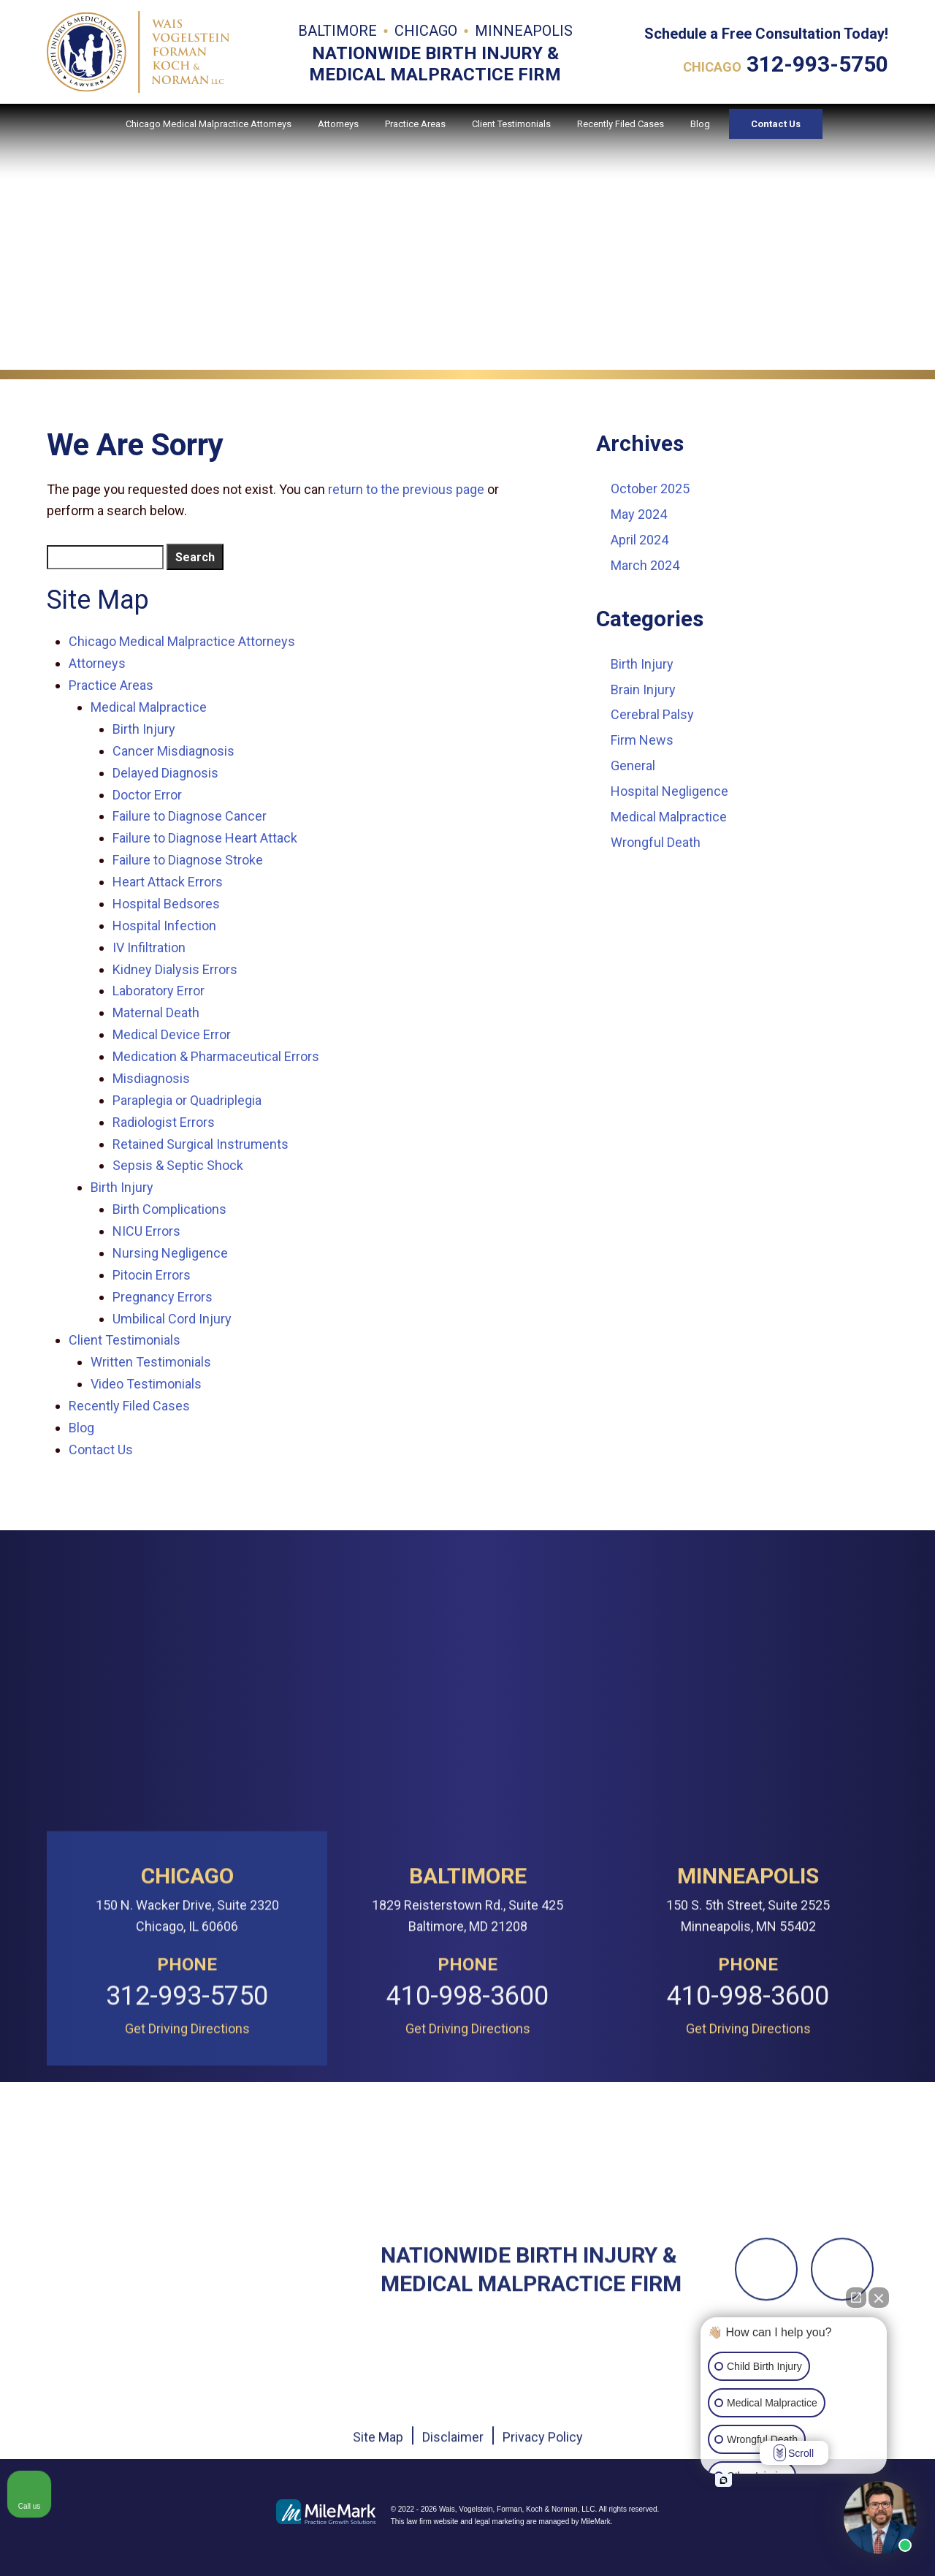 This screenshot has width=935, height=2576. What do you see at coordinates (155, 1012) in the screenshot?
I see `Maternal Death` at bounding box center [155, 1012].